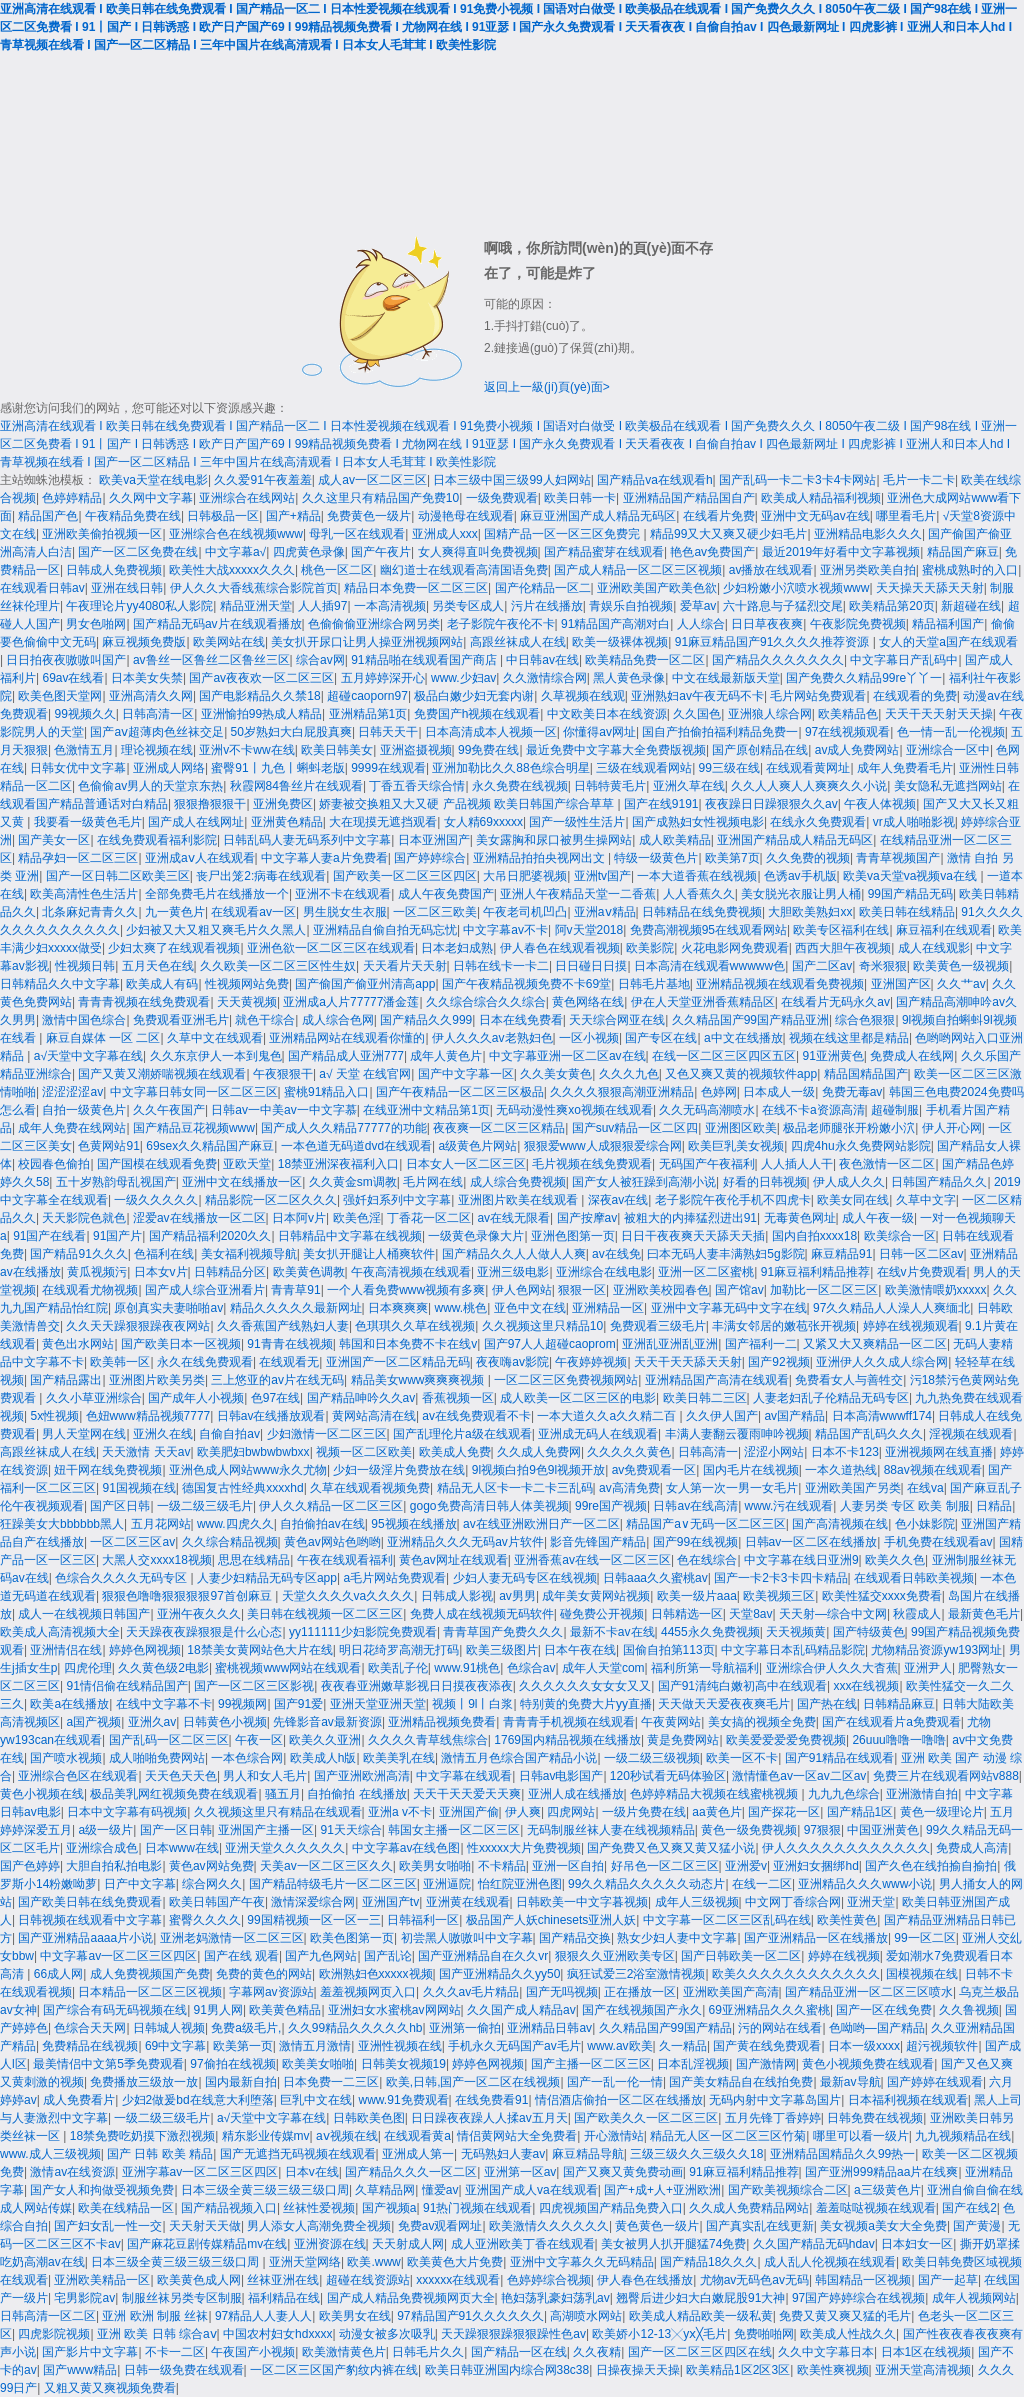 Image resolution: width=1024 pixels, height=2397 pixels. What do you see at coordinates (376, 1974) in the screenshot?
I see `欧洲熟妇色xxxxx视频` at bounding box center [376, 1974].